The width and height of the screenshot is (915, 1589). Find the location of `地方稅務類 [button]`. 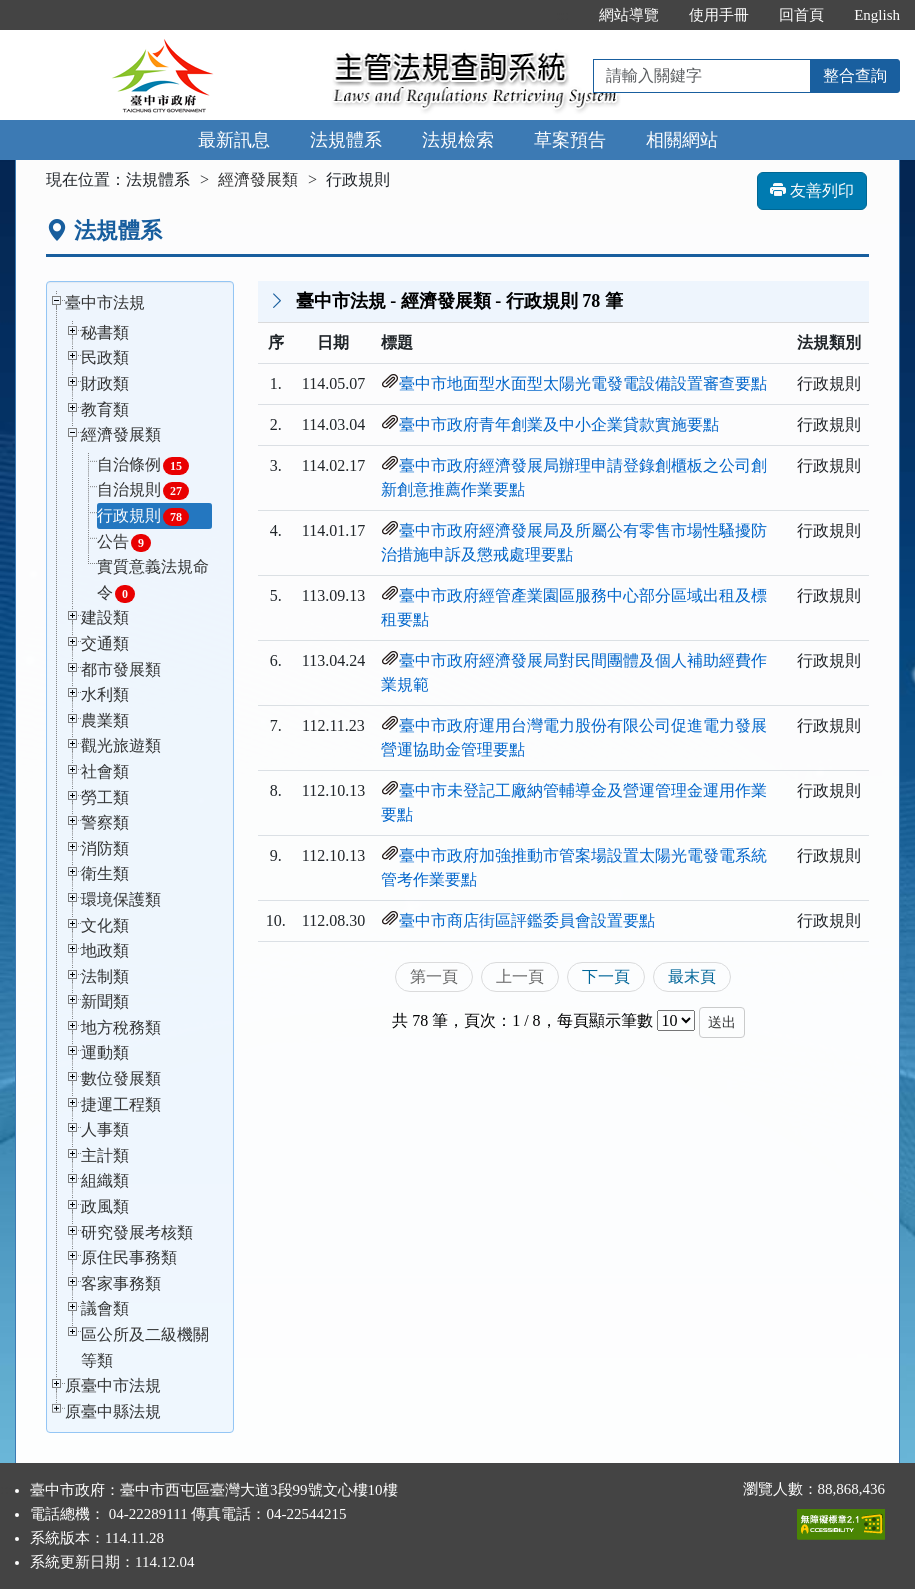

地方稅務類 [button] is located at coordinates (121, 1027).